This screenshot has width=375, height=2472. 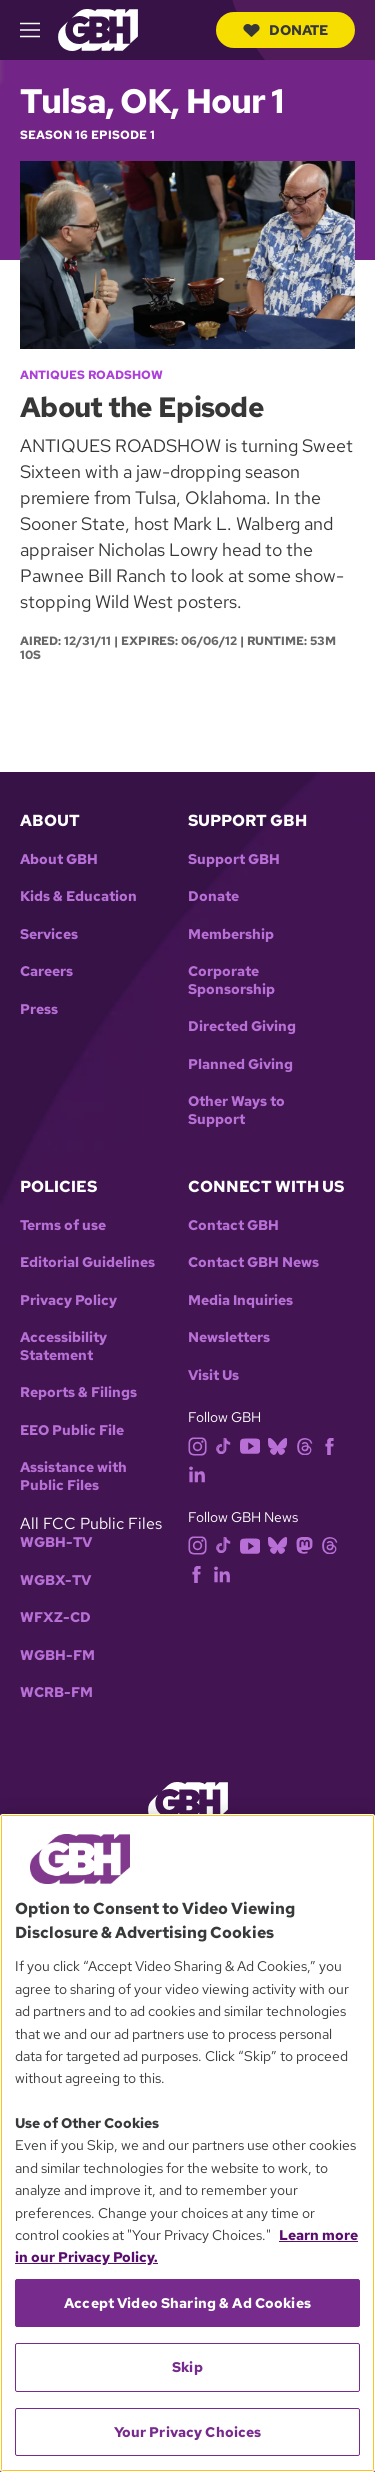 What do you see at coordinates (59, 859) in the screenshot?
I see `About GBH` at bounding box center [59, 859].